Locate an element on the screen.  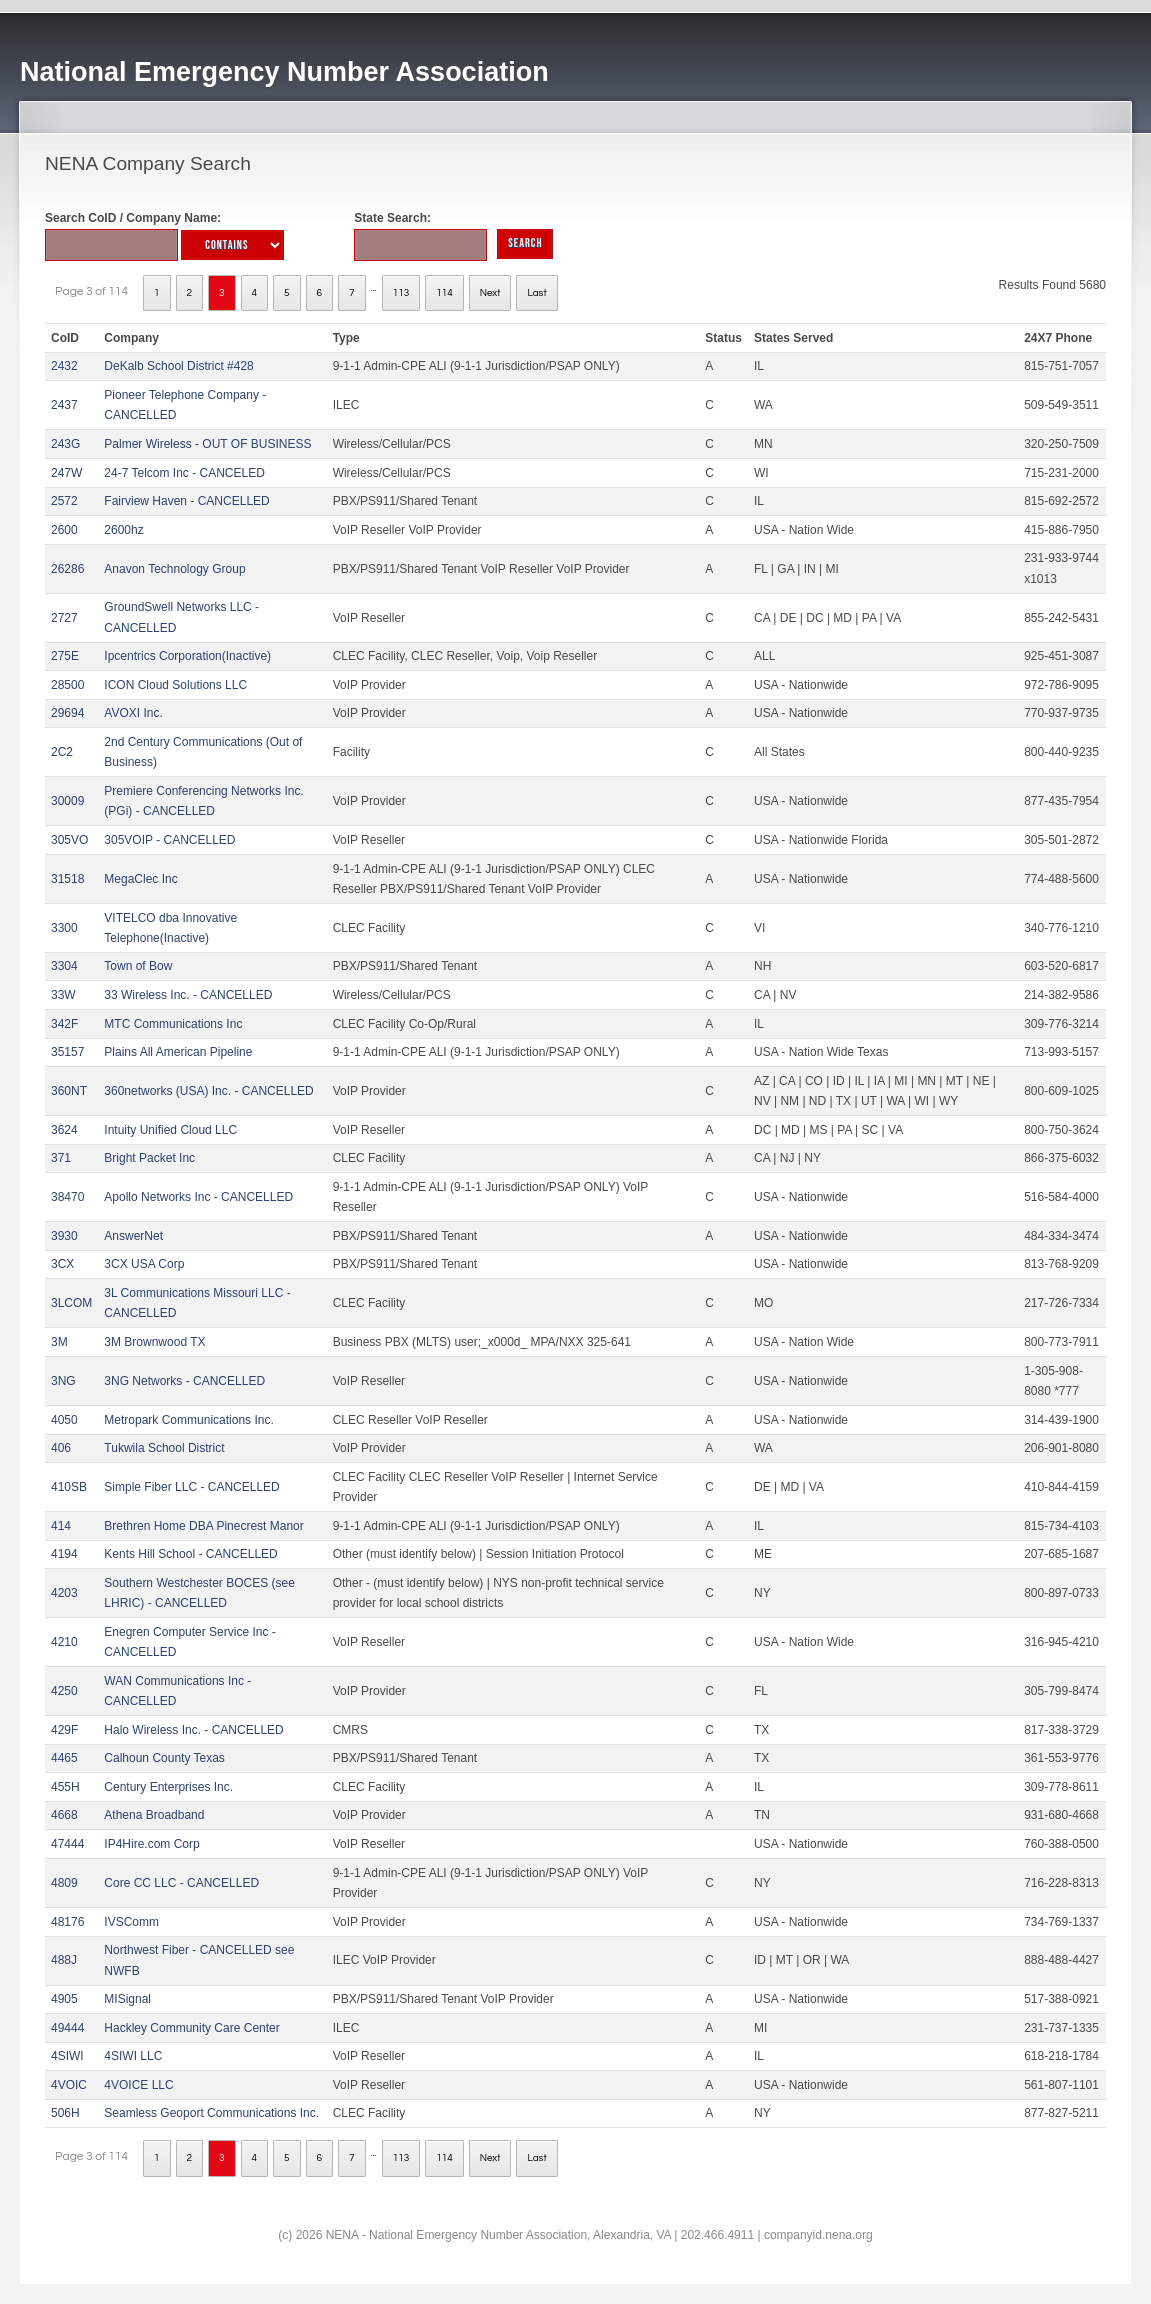
3624 is located at coordinates (64, 1130).